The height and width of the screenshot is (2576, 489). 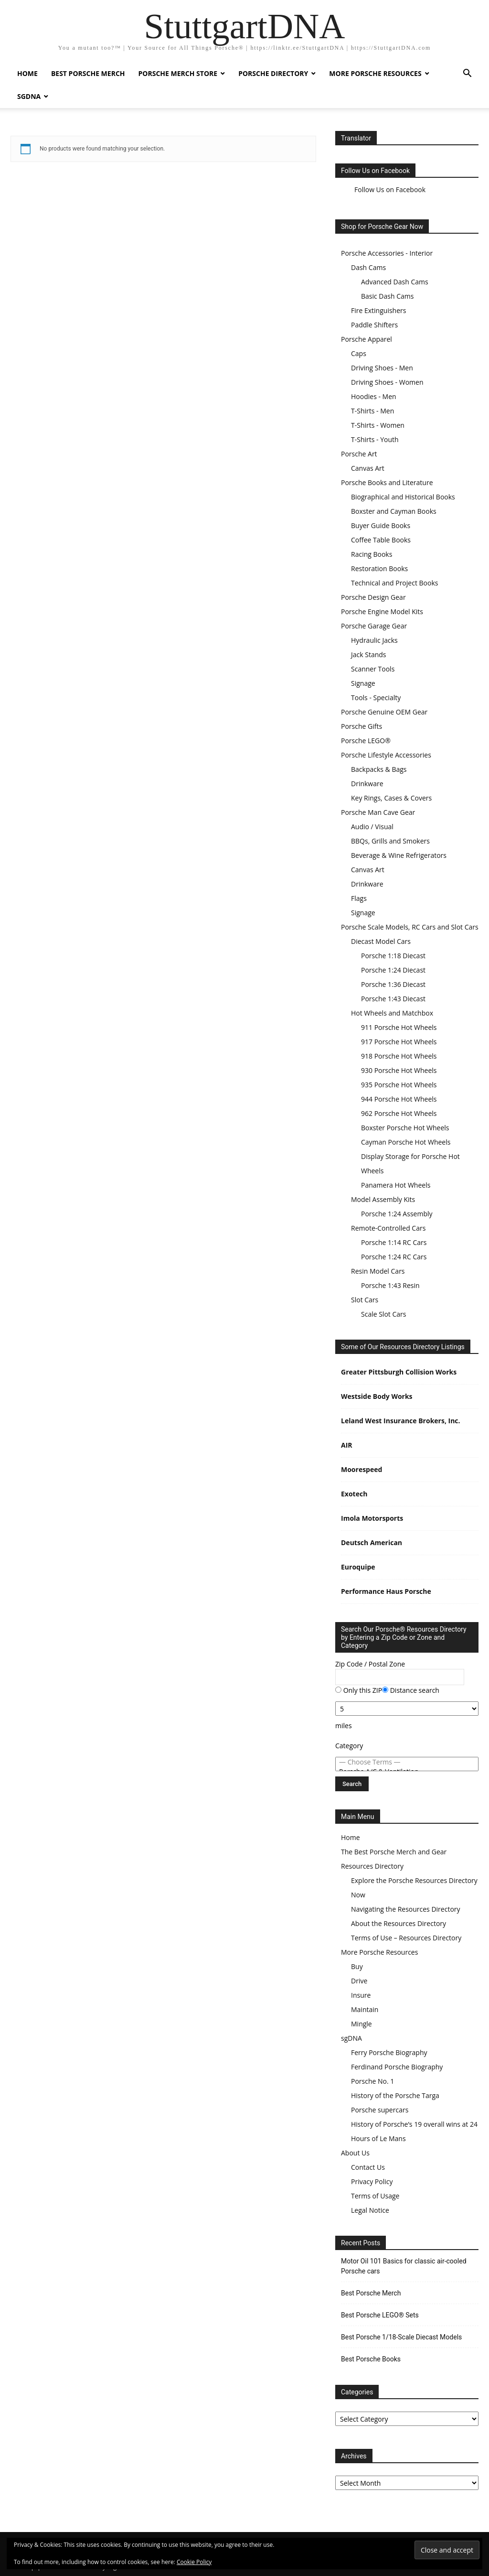 What do you see at coordinates (370, 2210) in the screenshot?
I see `Legal Notice` at bounding box center [370, 2210].